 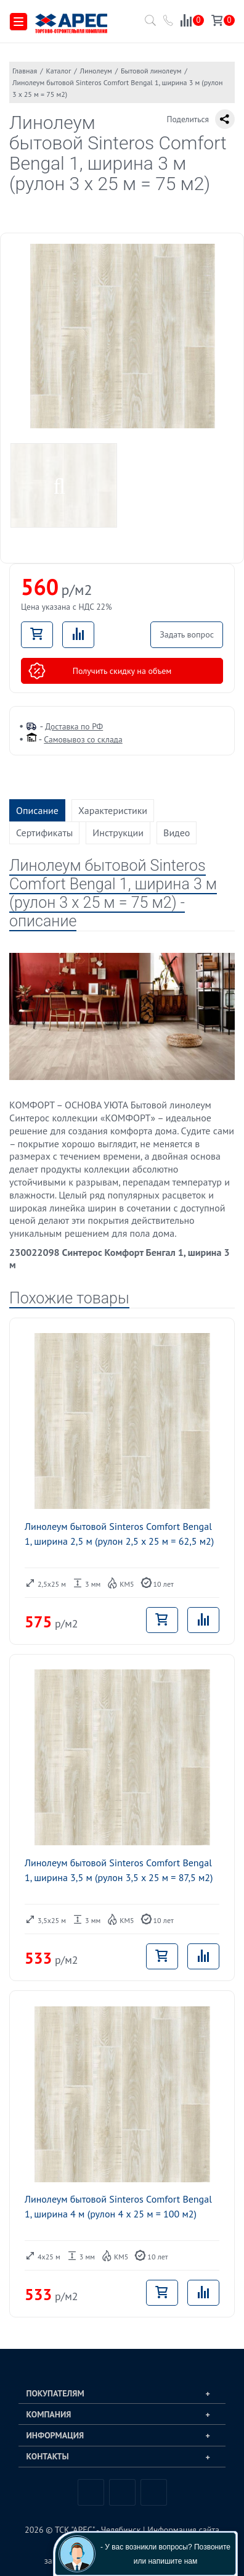 What do you see at coordinates (112, 810) in the screenshot?
I see `Характеристики` at bounding box center [112, 810].